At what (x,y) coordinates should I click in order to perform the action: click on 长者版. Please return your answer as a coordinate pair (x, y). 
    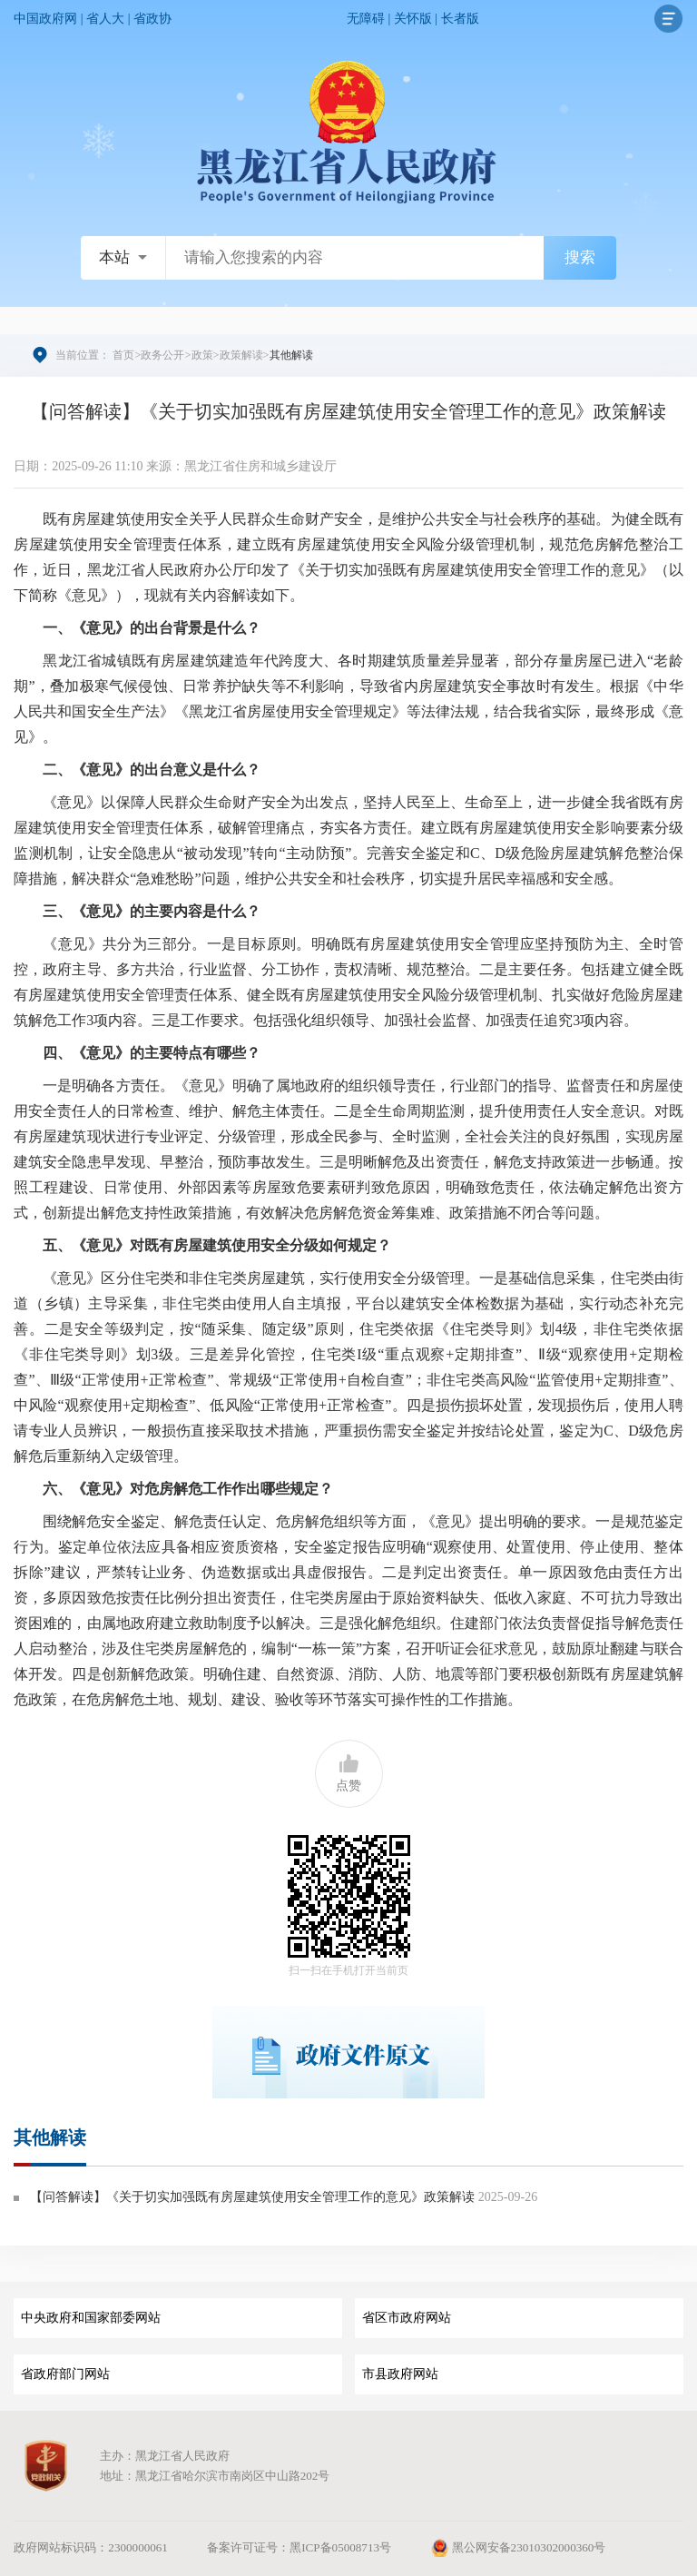
    Looking at the image, I should click on (460, 18).